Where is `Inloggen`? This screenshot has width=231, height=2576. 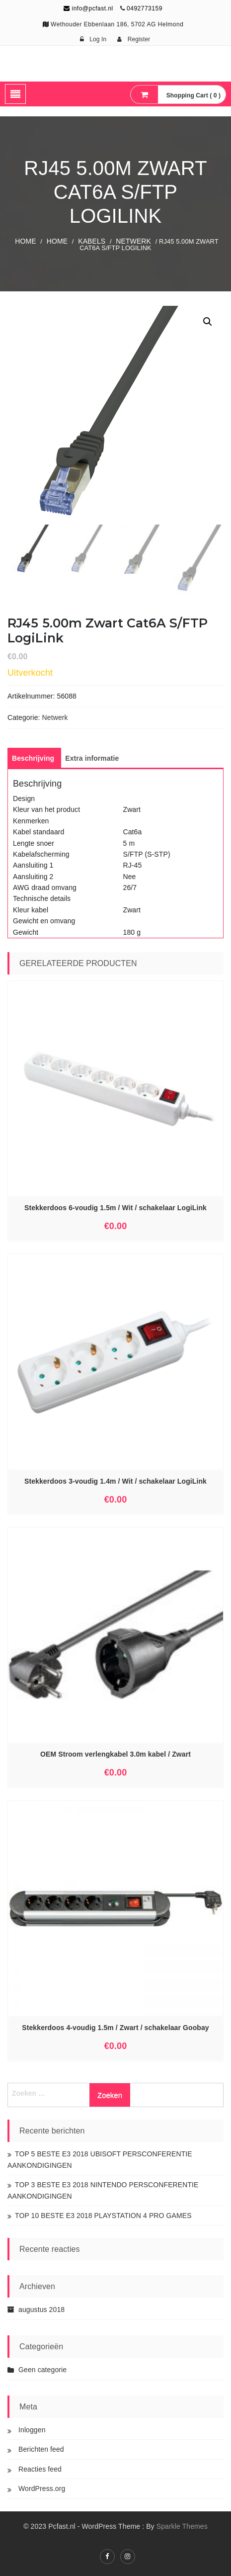 Inloggen is located at coordinates (32, 2430).